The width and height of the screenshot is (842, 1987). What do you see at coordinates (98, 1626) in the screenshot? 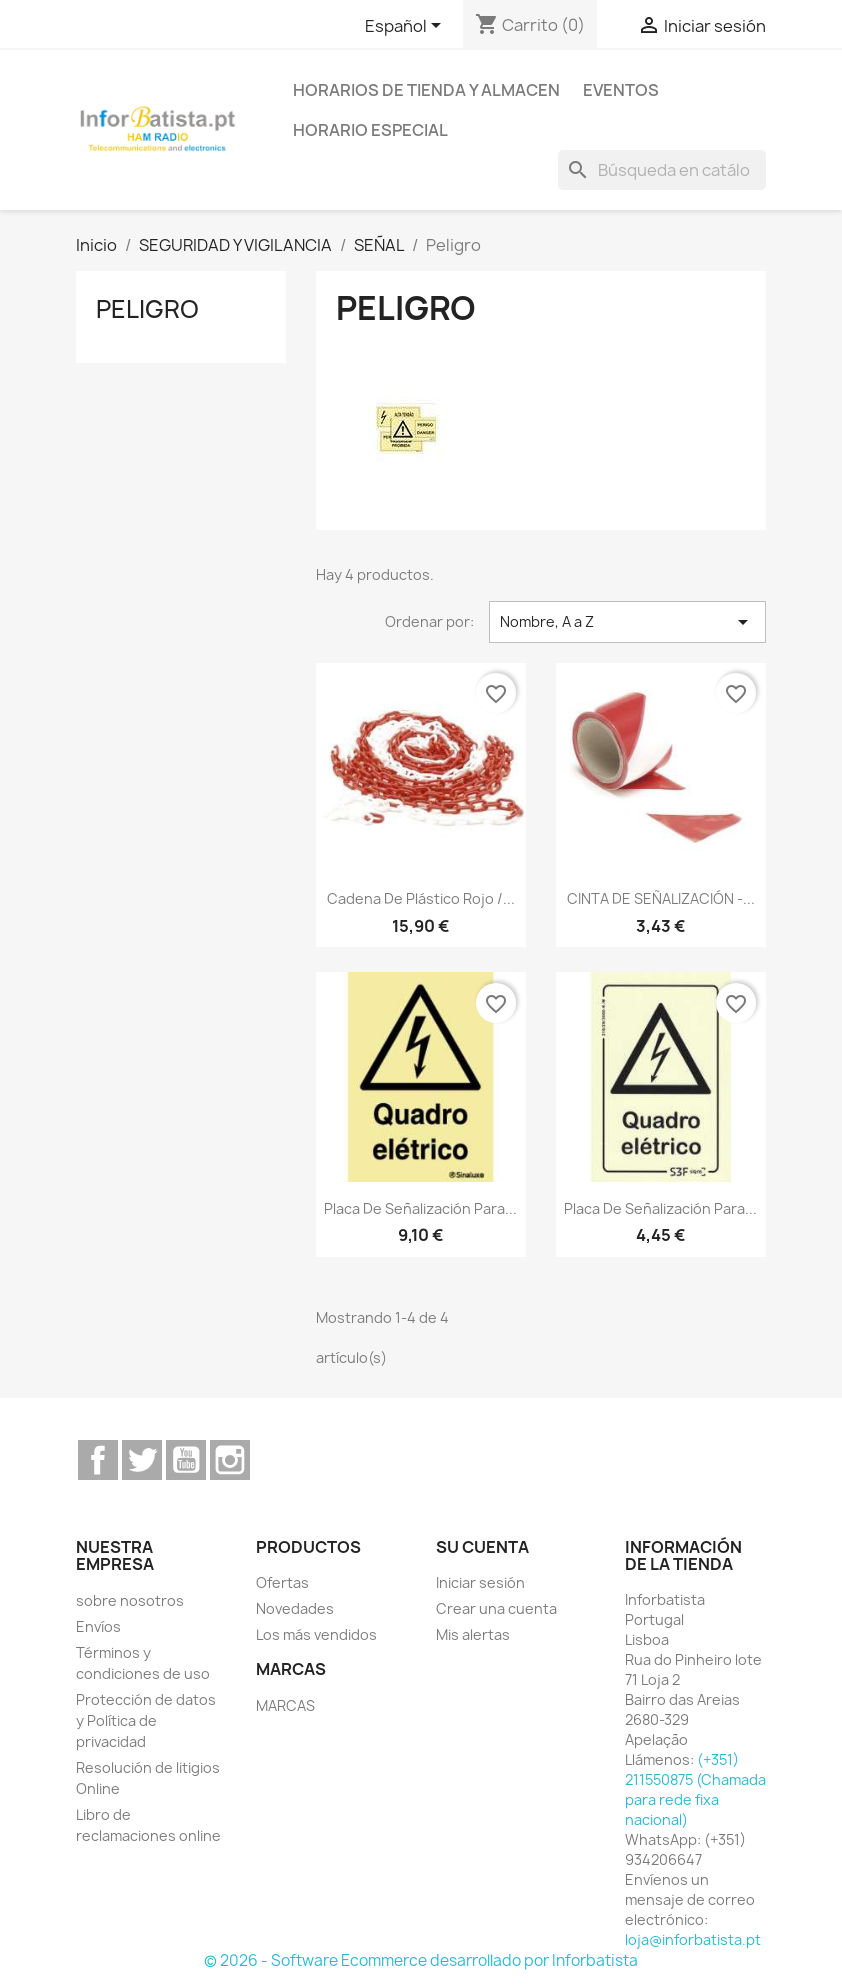
I see `Envíos` at bounding box center [98, 1626].